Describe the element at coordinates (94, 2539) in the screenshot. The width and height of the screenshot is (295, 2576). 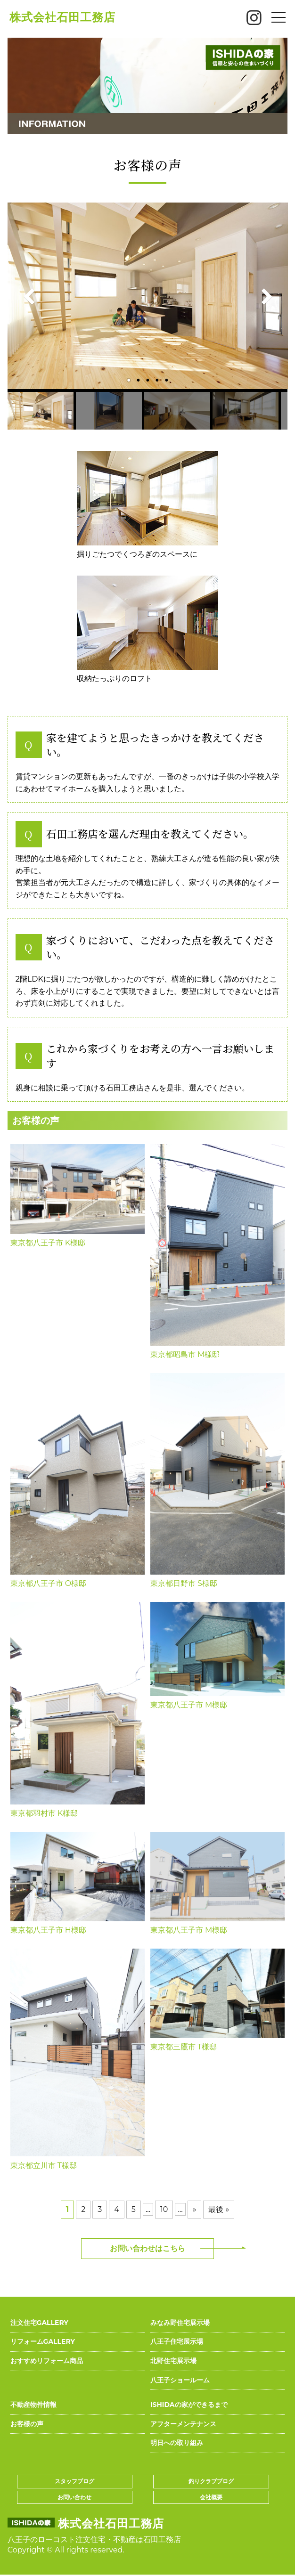
I see `八王子のローコスト注文住宅・不動産は石田工務店` at that location.